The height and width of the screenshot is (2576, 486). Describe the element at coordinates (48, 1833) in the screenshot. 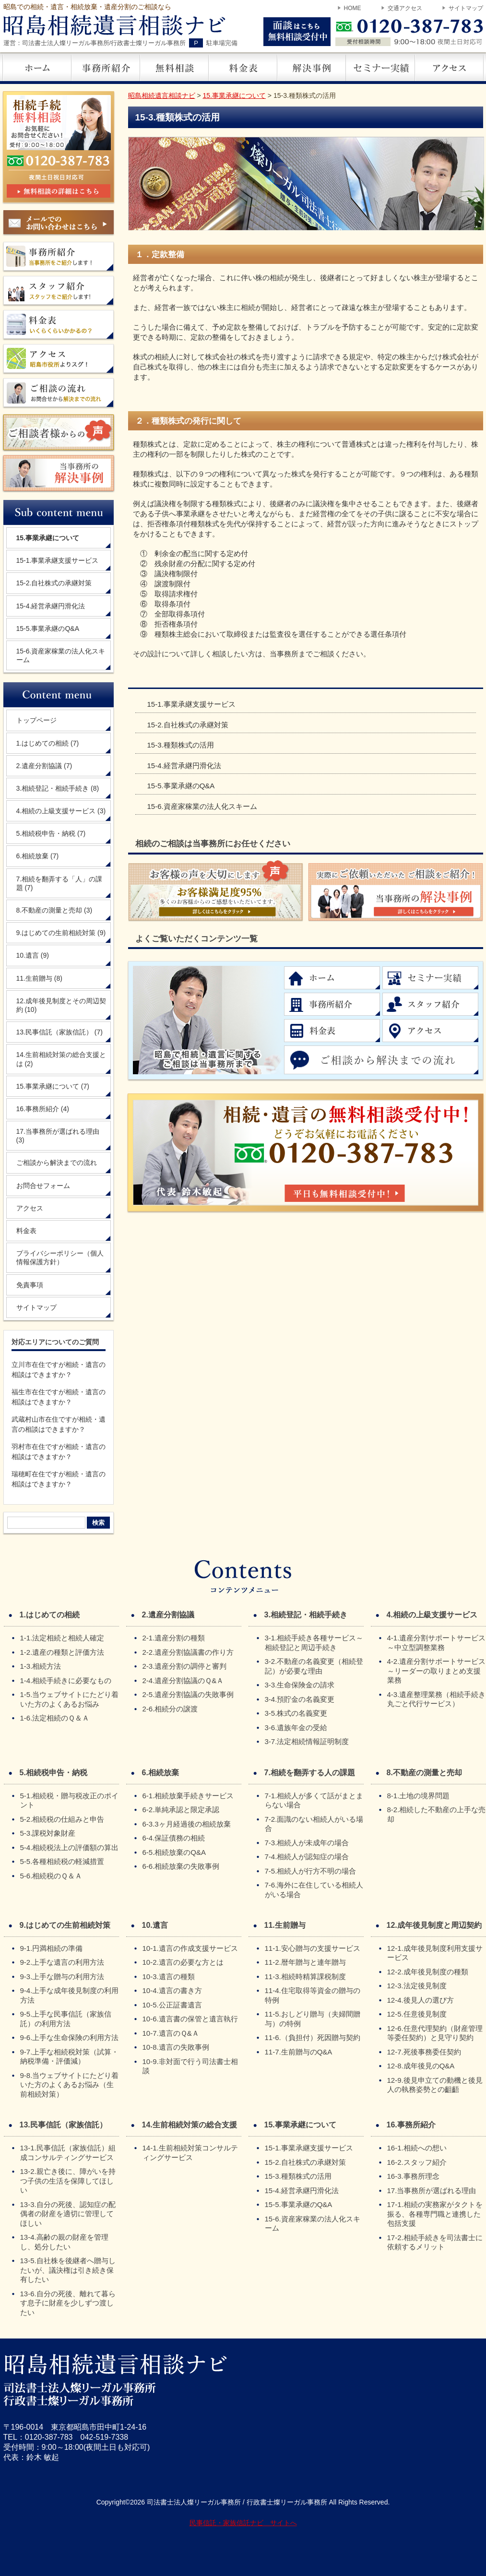

I see `5-3.課税対象財産` at that location.